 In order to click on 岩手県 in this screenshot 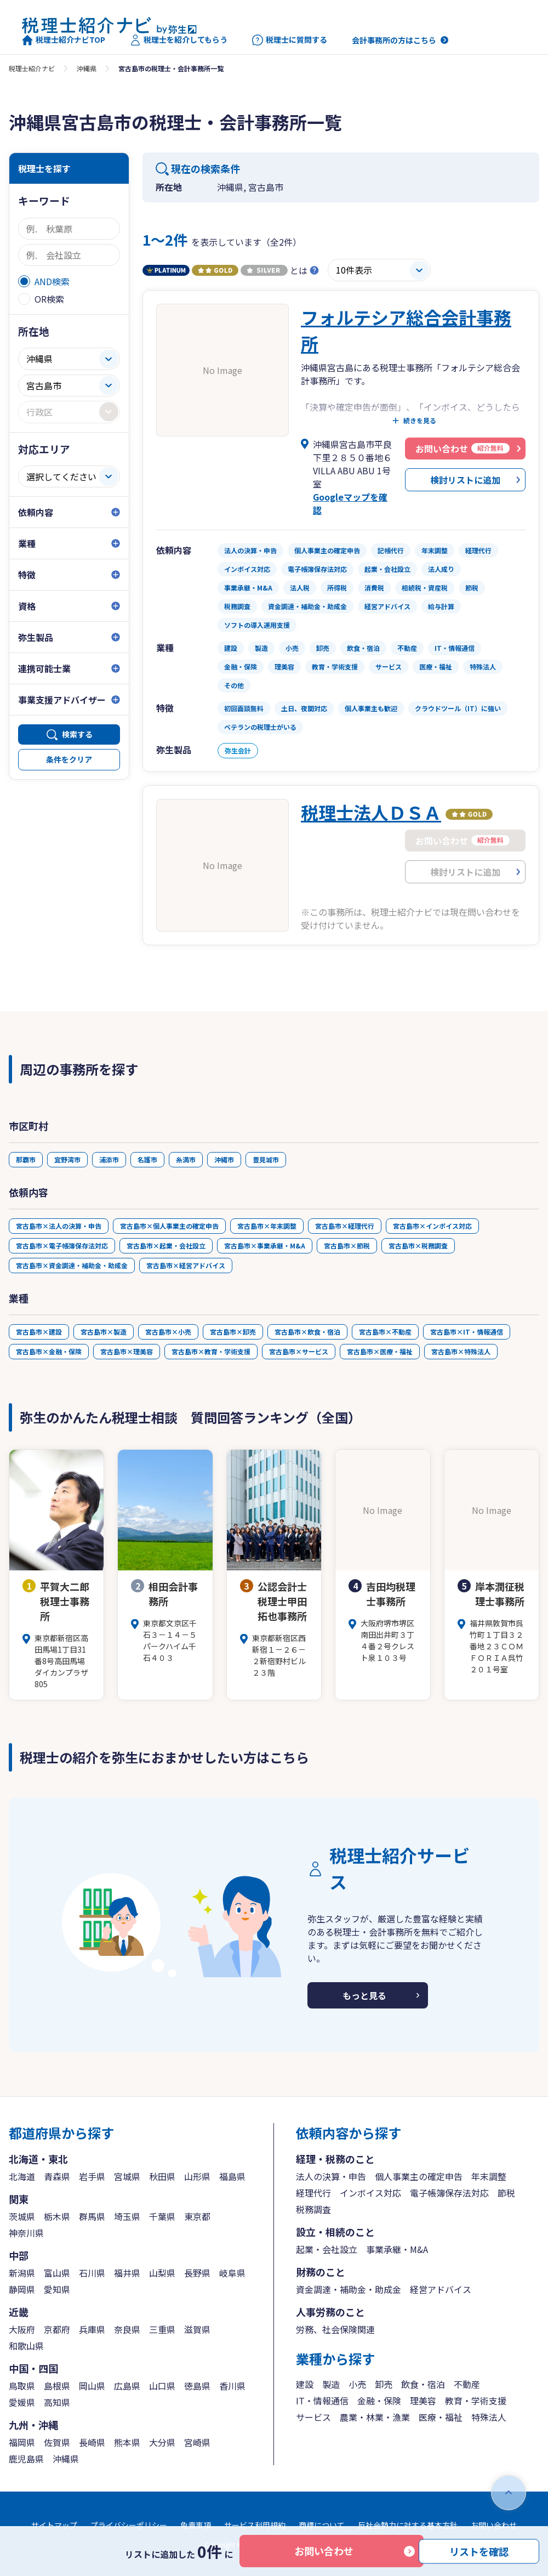, I will do `click(92, 2176)`.